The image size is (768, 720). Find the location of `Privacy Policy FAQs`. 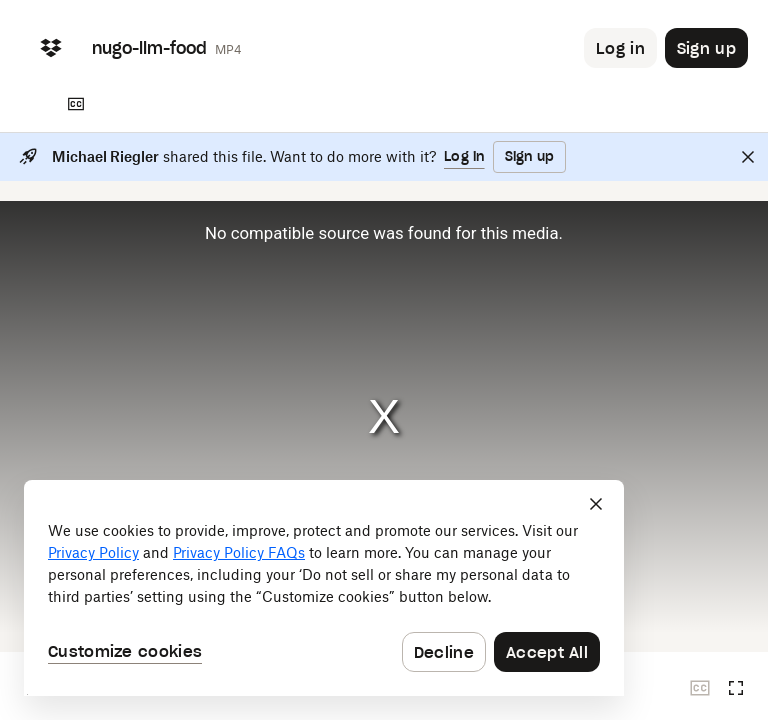

Privacy Policy FAQs is located at coordinates (239, 552).